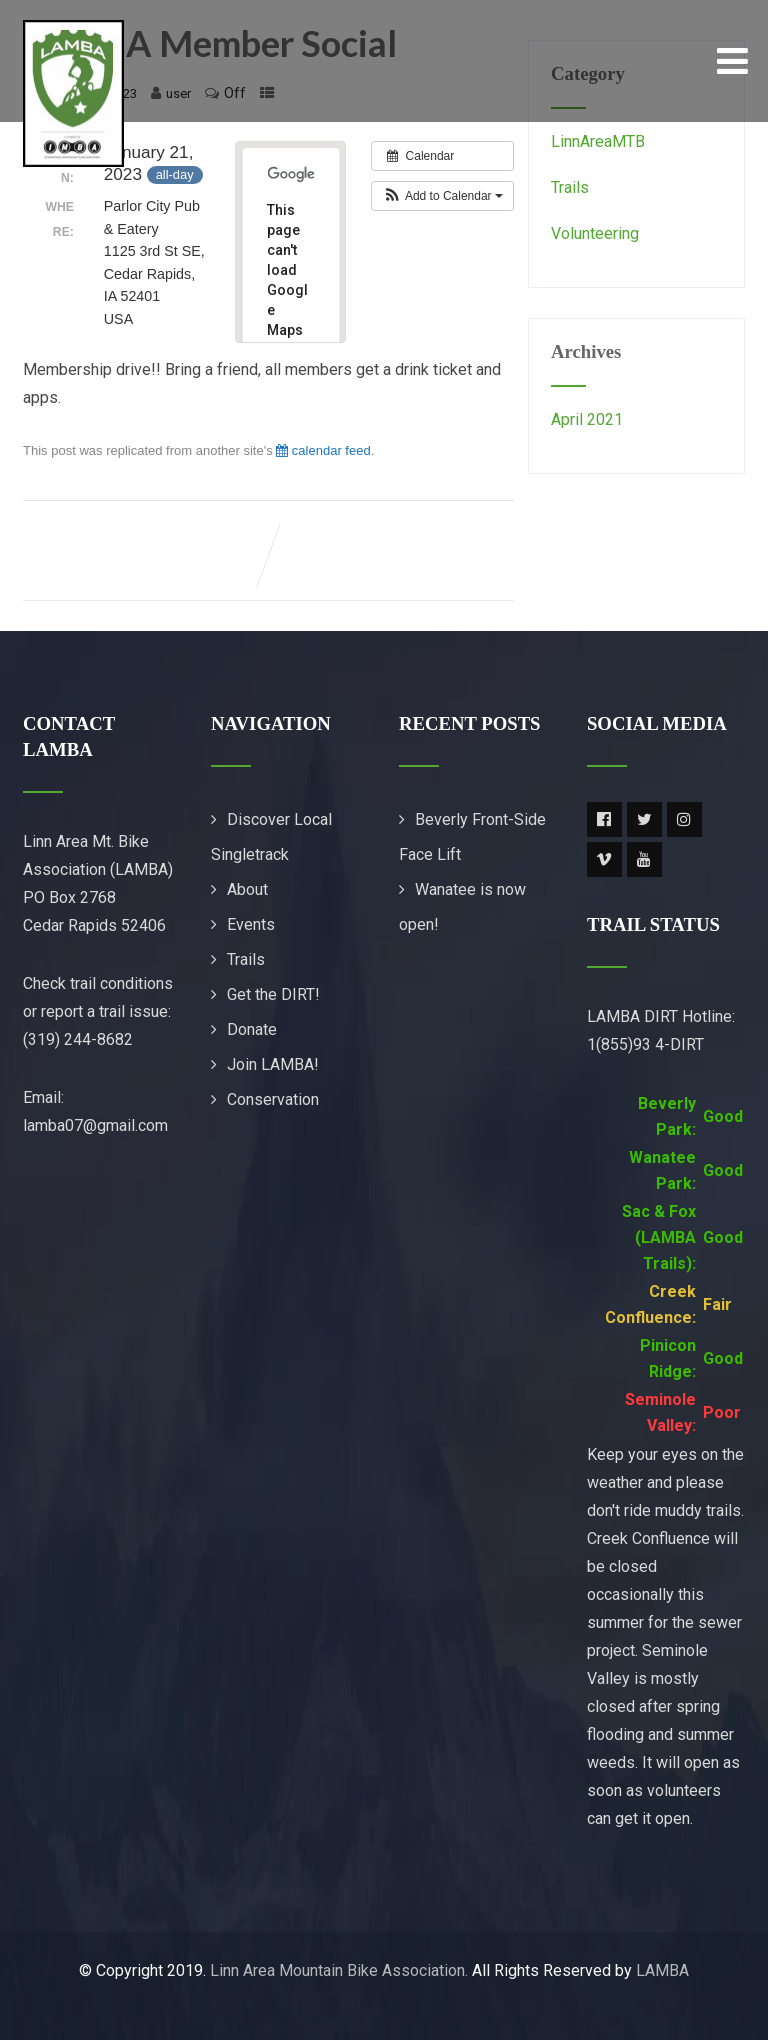 The height and width of the screenshot is (2040, 768). Describe the element at coordinates (587, 419) in the screenshot. I see `April 2021` at that location.